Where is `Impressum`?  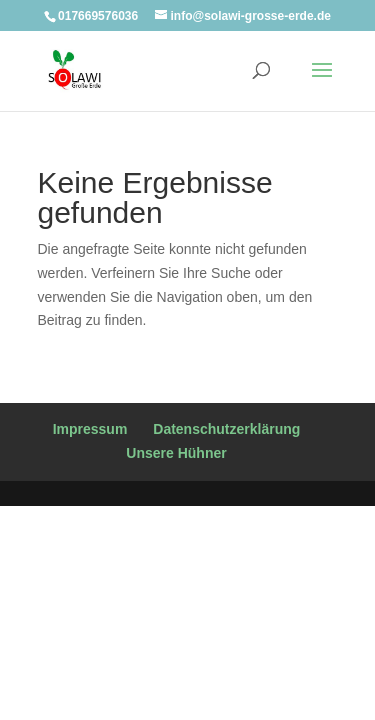
Impressum is located at coordinates (90, 429).